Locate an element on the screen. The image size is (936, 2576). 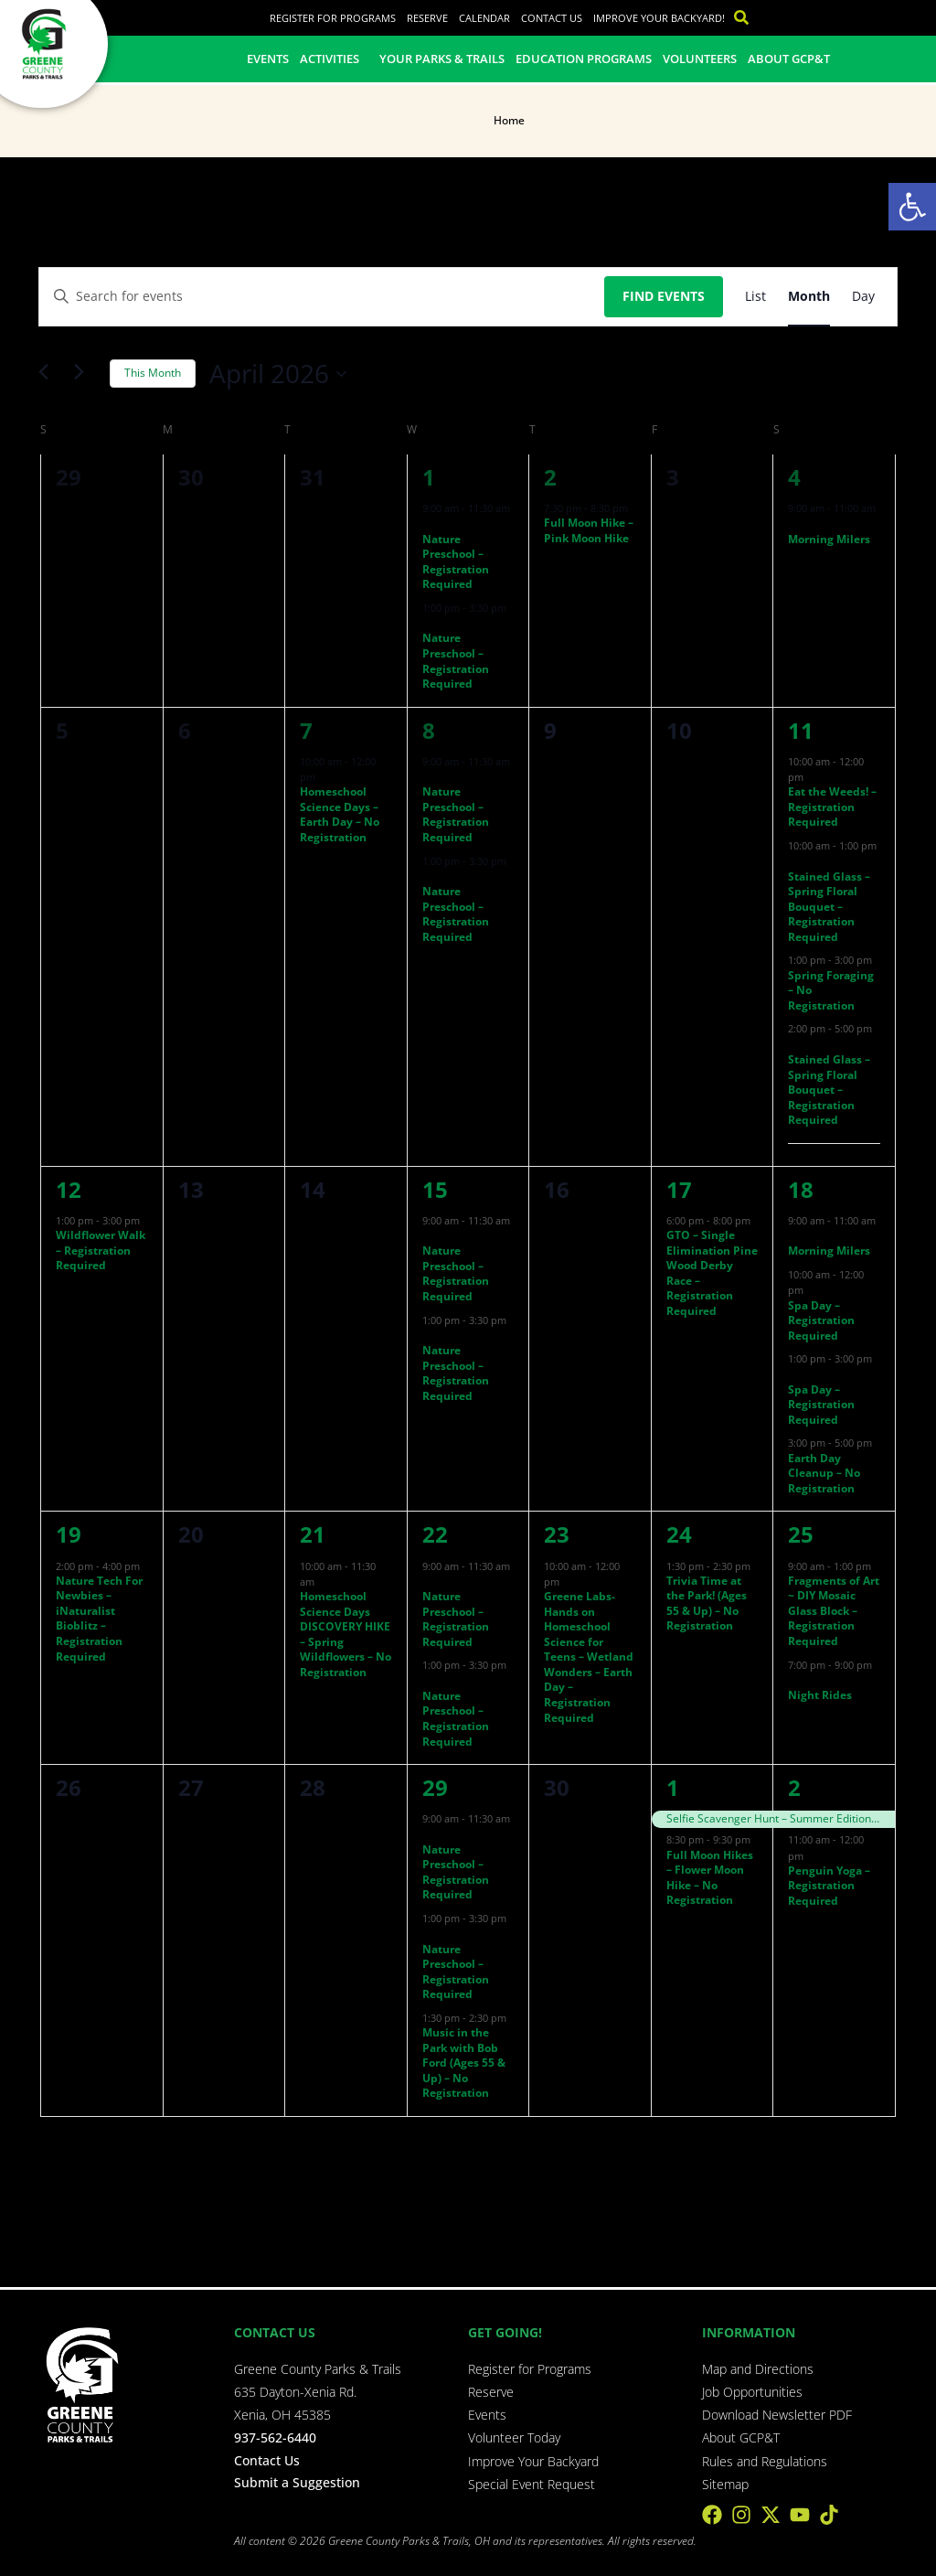
[Event series: Nature Preschool – Registration Required] is located at coordinates (428, 523).